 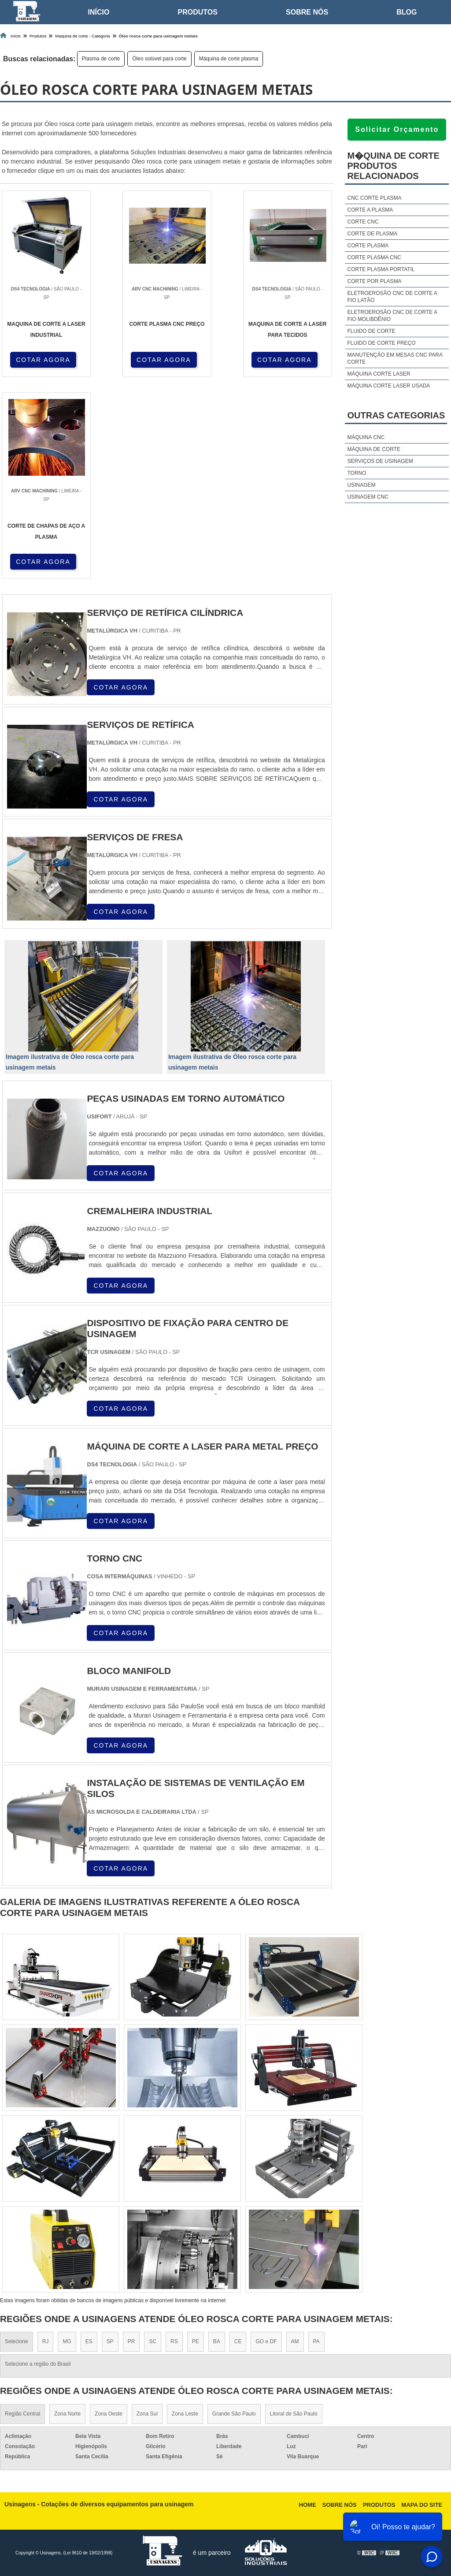 What do you see at coordinates (238, 2341) in the screenshot?
I see `CE` at bounding box center [238, 2341].